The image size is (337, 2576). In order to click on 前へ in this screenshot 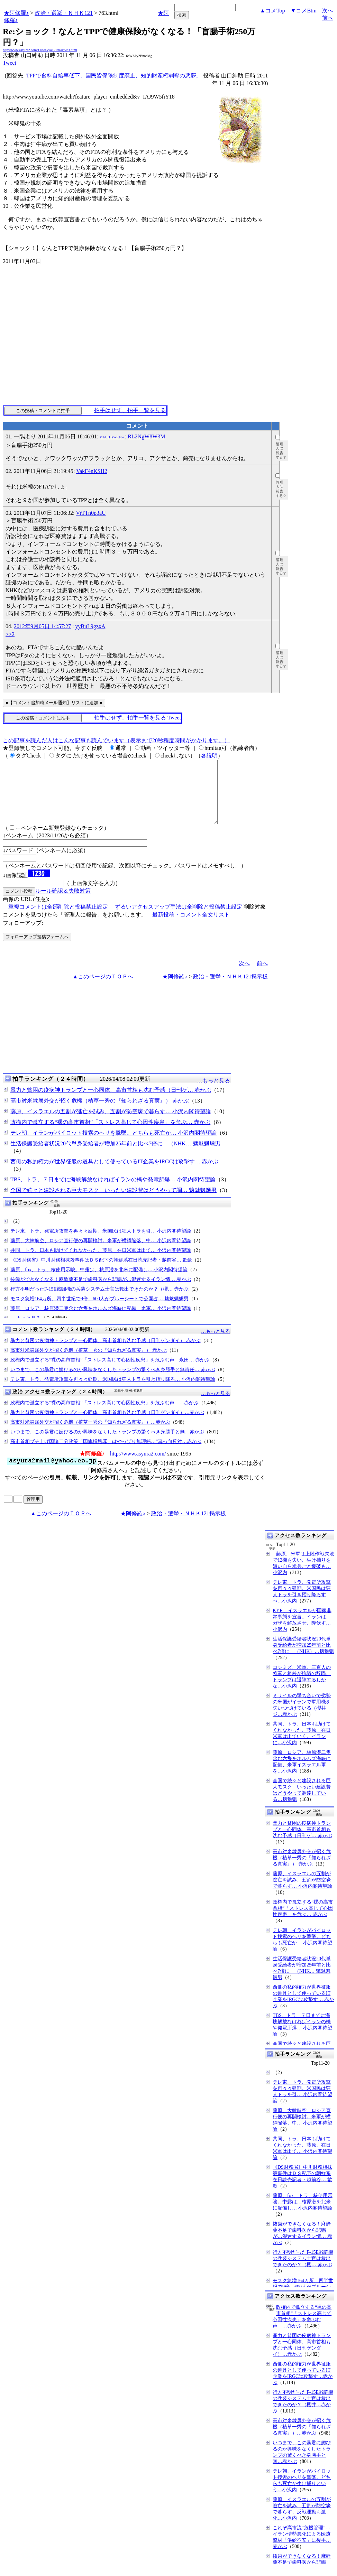, I will do `click(327, 18)`.